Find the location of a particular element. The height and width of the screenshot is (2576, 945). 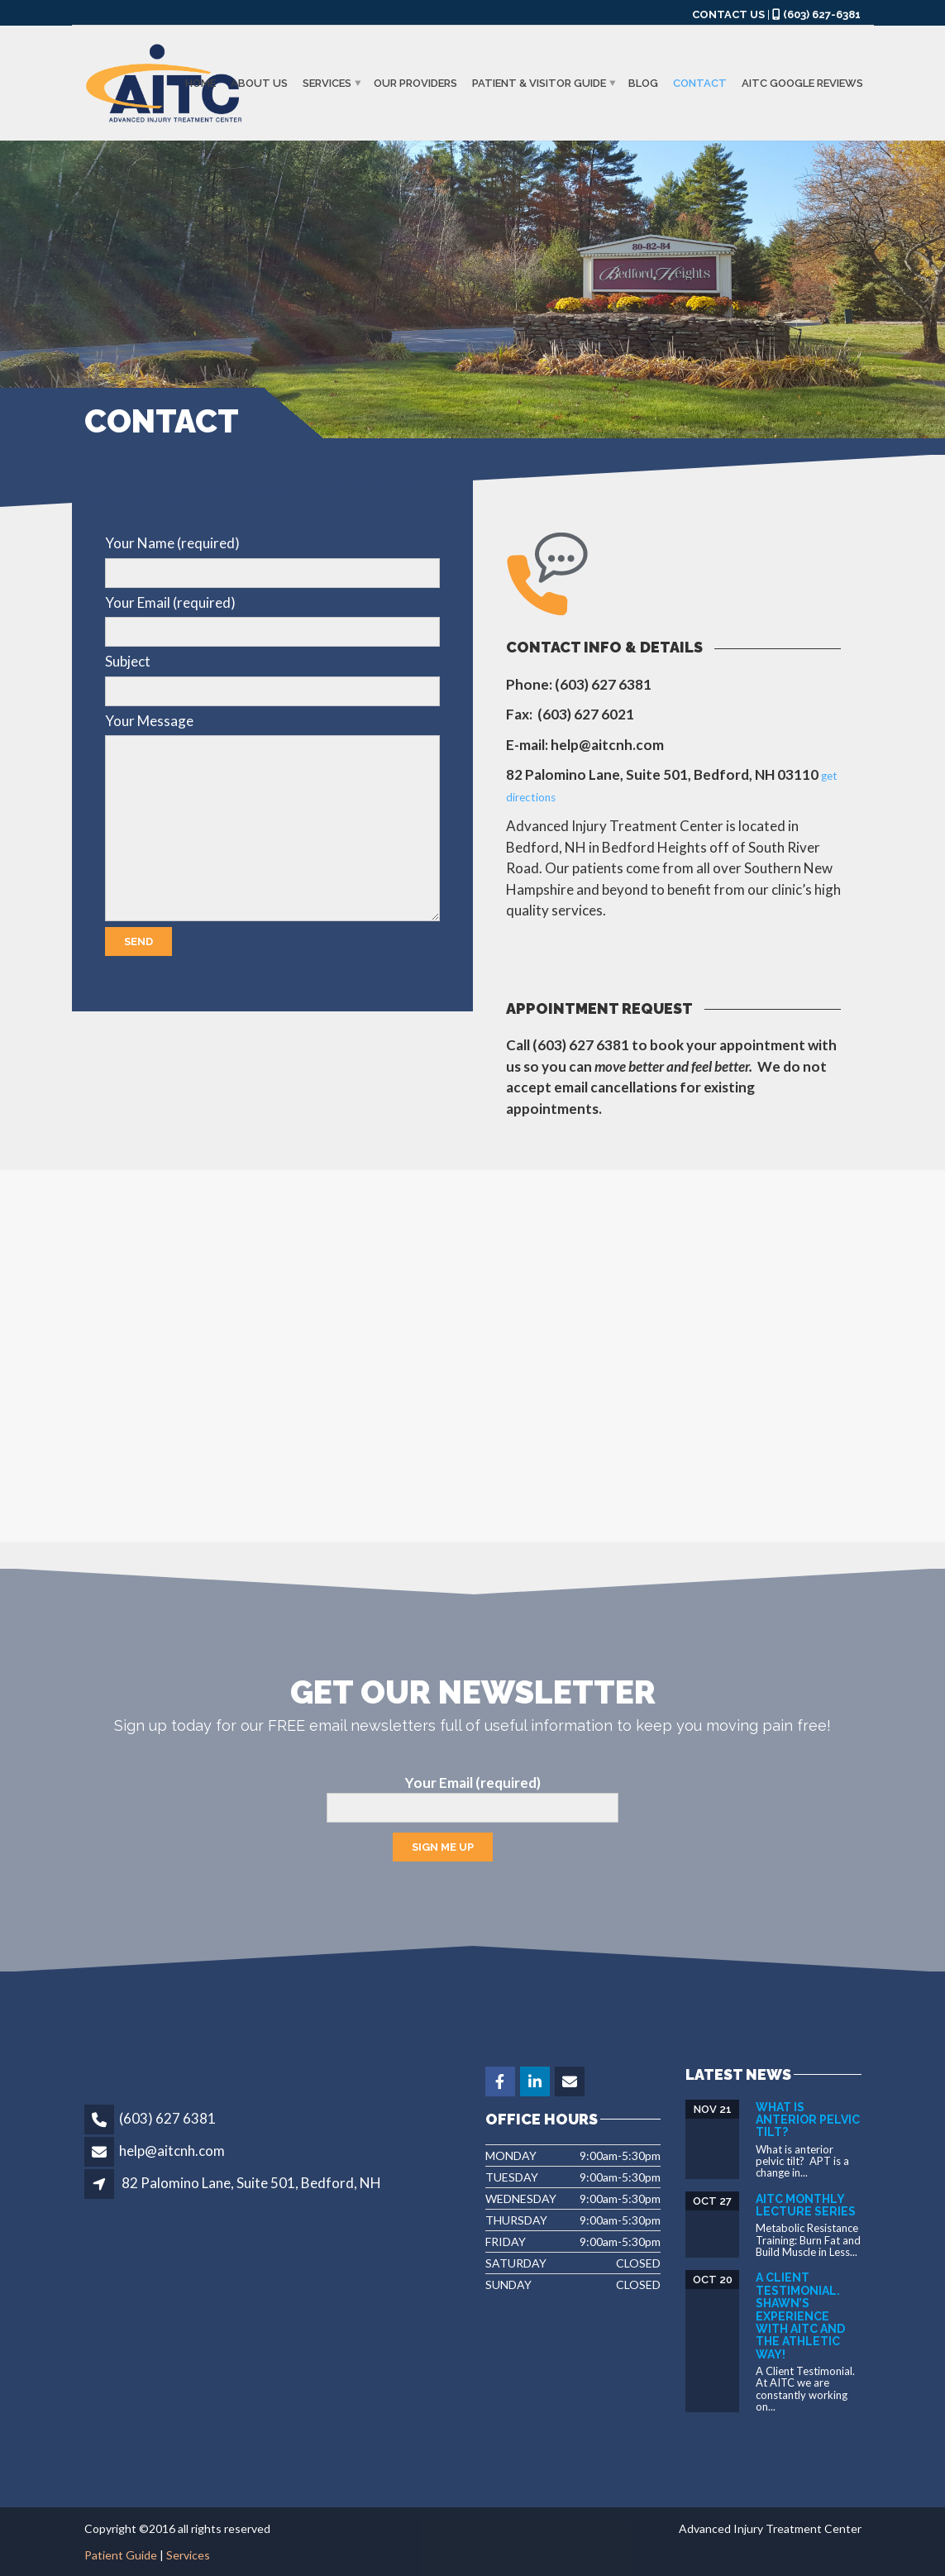

82 Palomino Lane, Suite 501, Bedford, NH is located at coordinates (251, 2182).